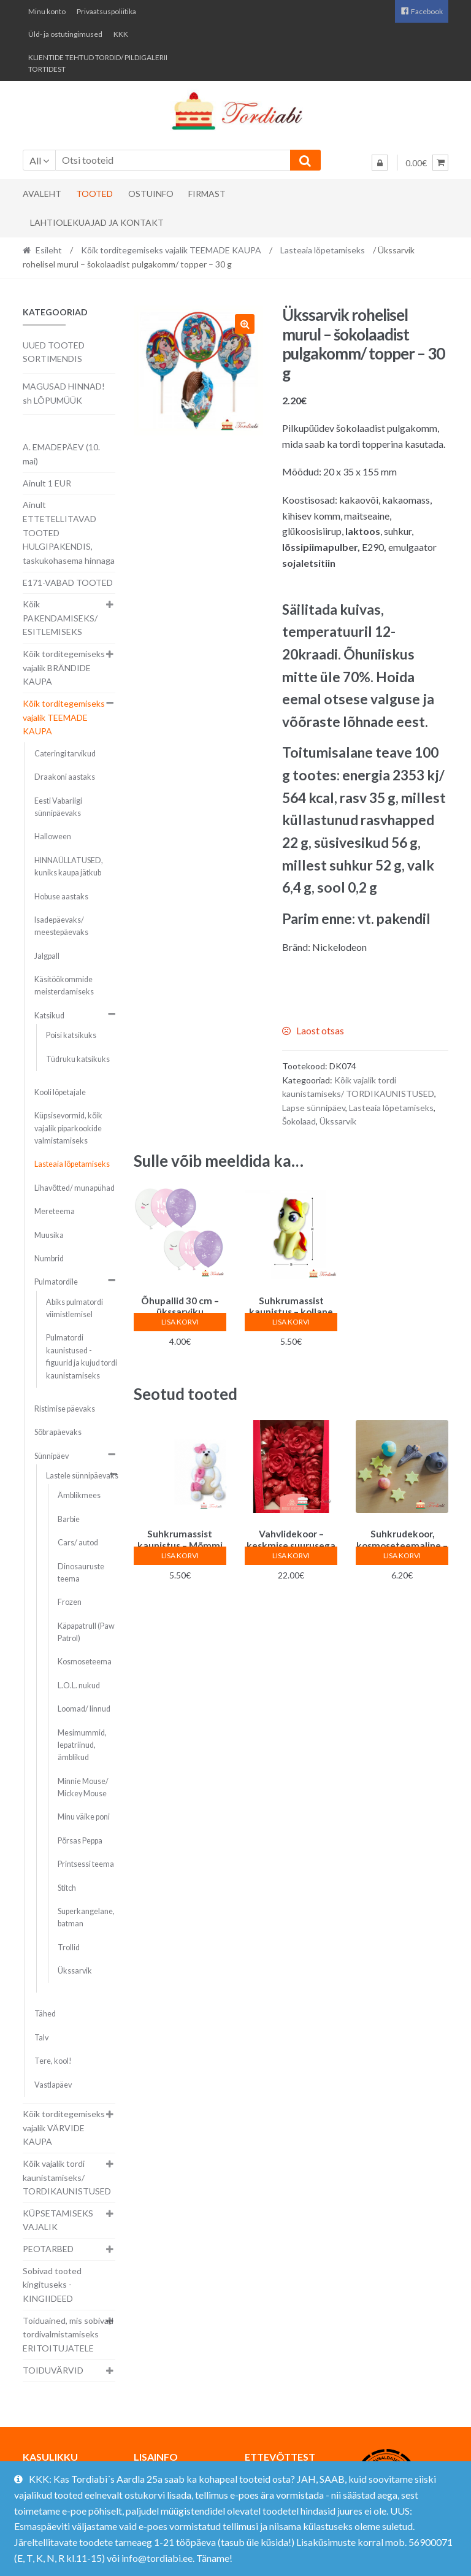  What do you see at coordinates (46, 956) in the screenshot?
I see `Jalgpall` at bounding box center [46, 956].